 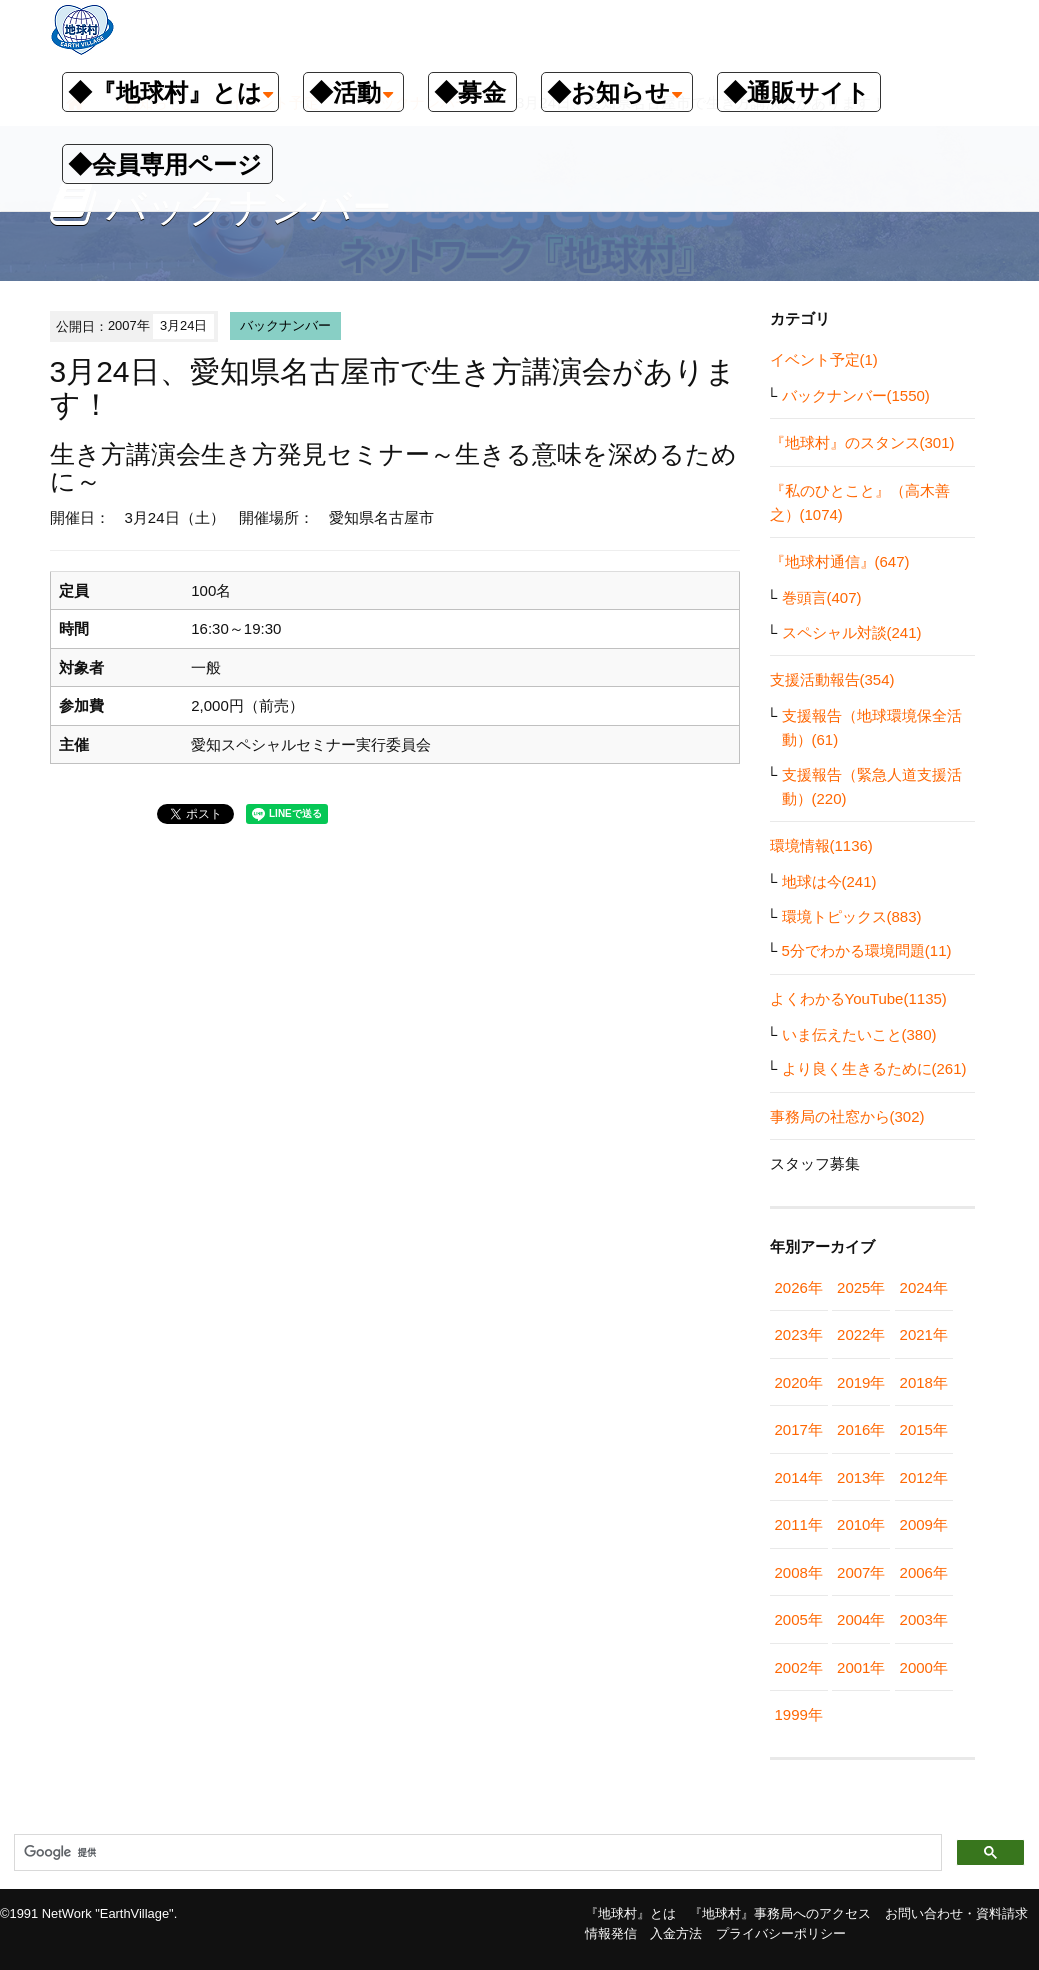 What do you see at coordinates (799, 1714) in the screenshot?
I see `1999年` at bounding box center [799, 1714].